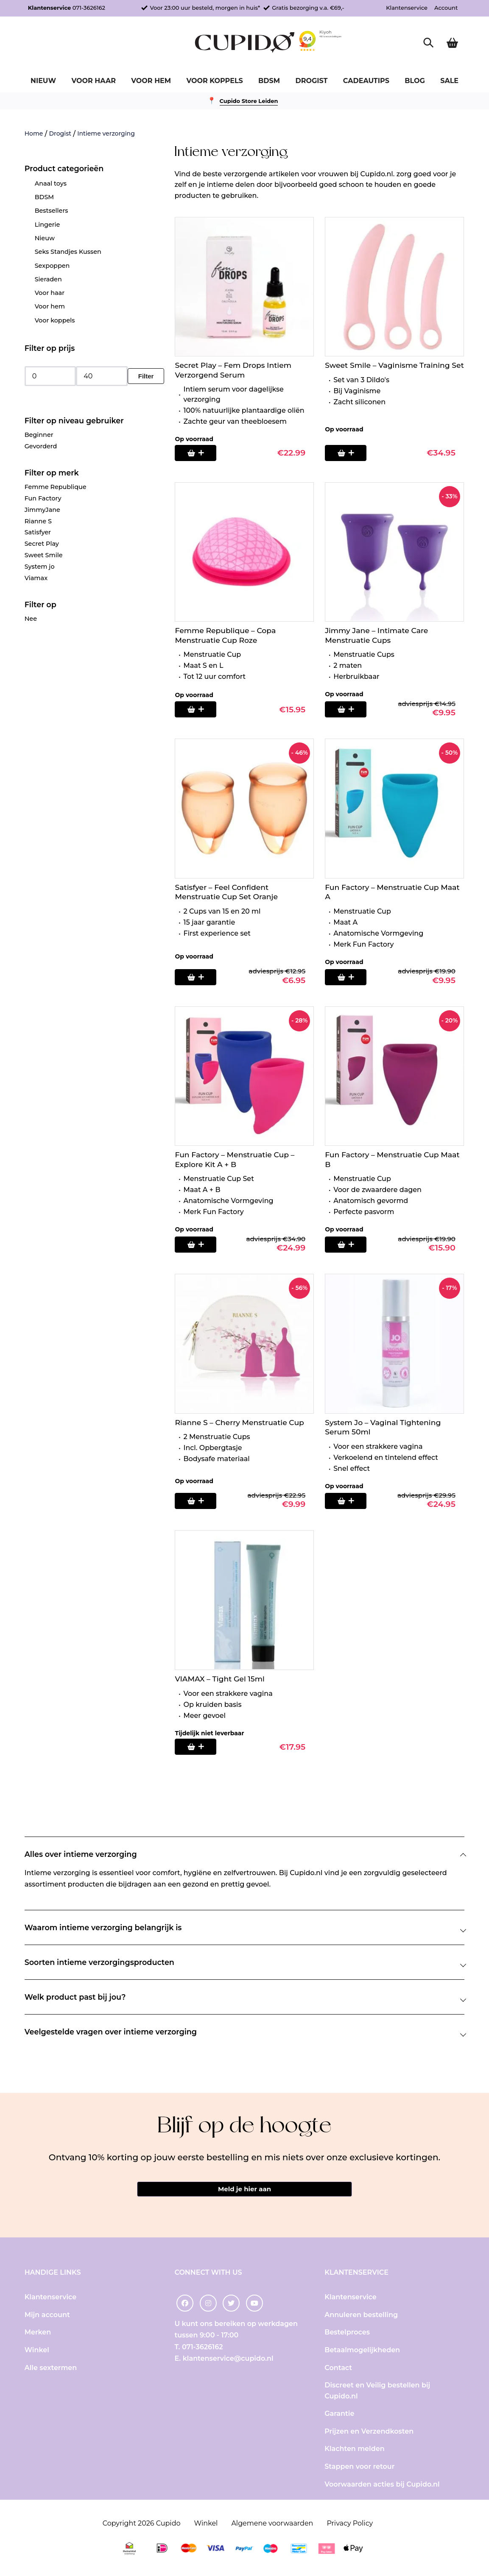  What do you see at coordinates (214, 81) in the screenshot?
I see `Voor koppels` at bounding box center [214, 81].